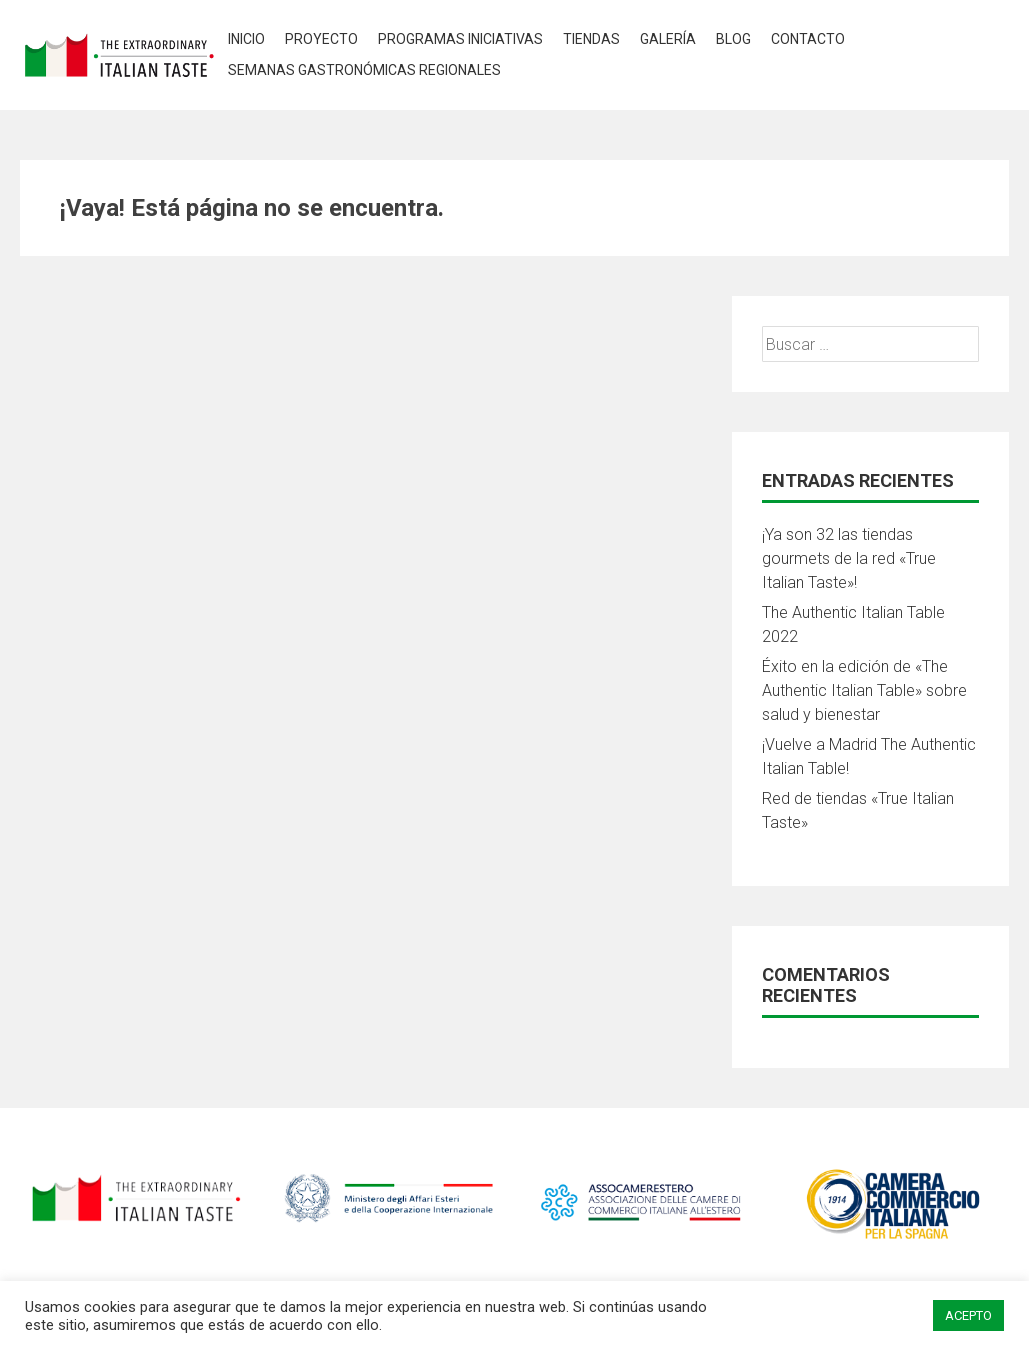 The height and width of the screenshot is (1350, 1029). I want to click on Galería, so click(668, 39).